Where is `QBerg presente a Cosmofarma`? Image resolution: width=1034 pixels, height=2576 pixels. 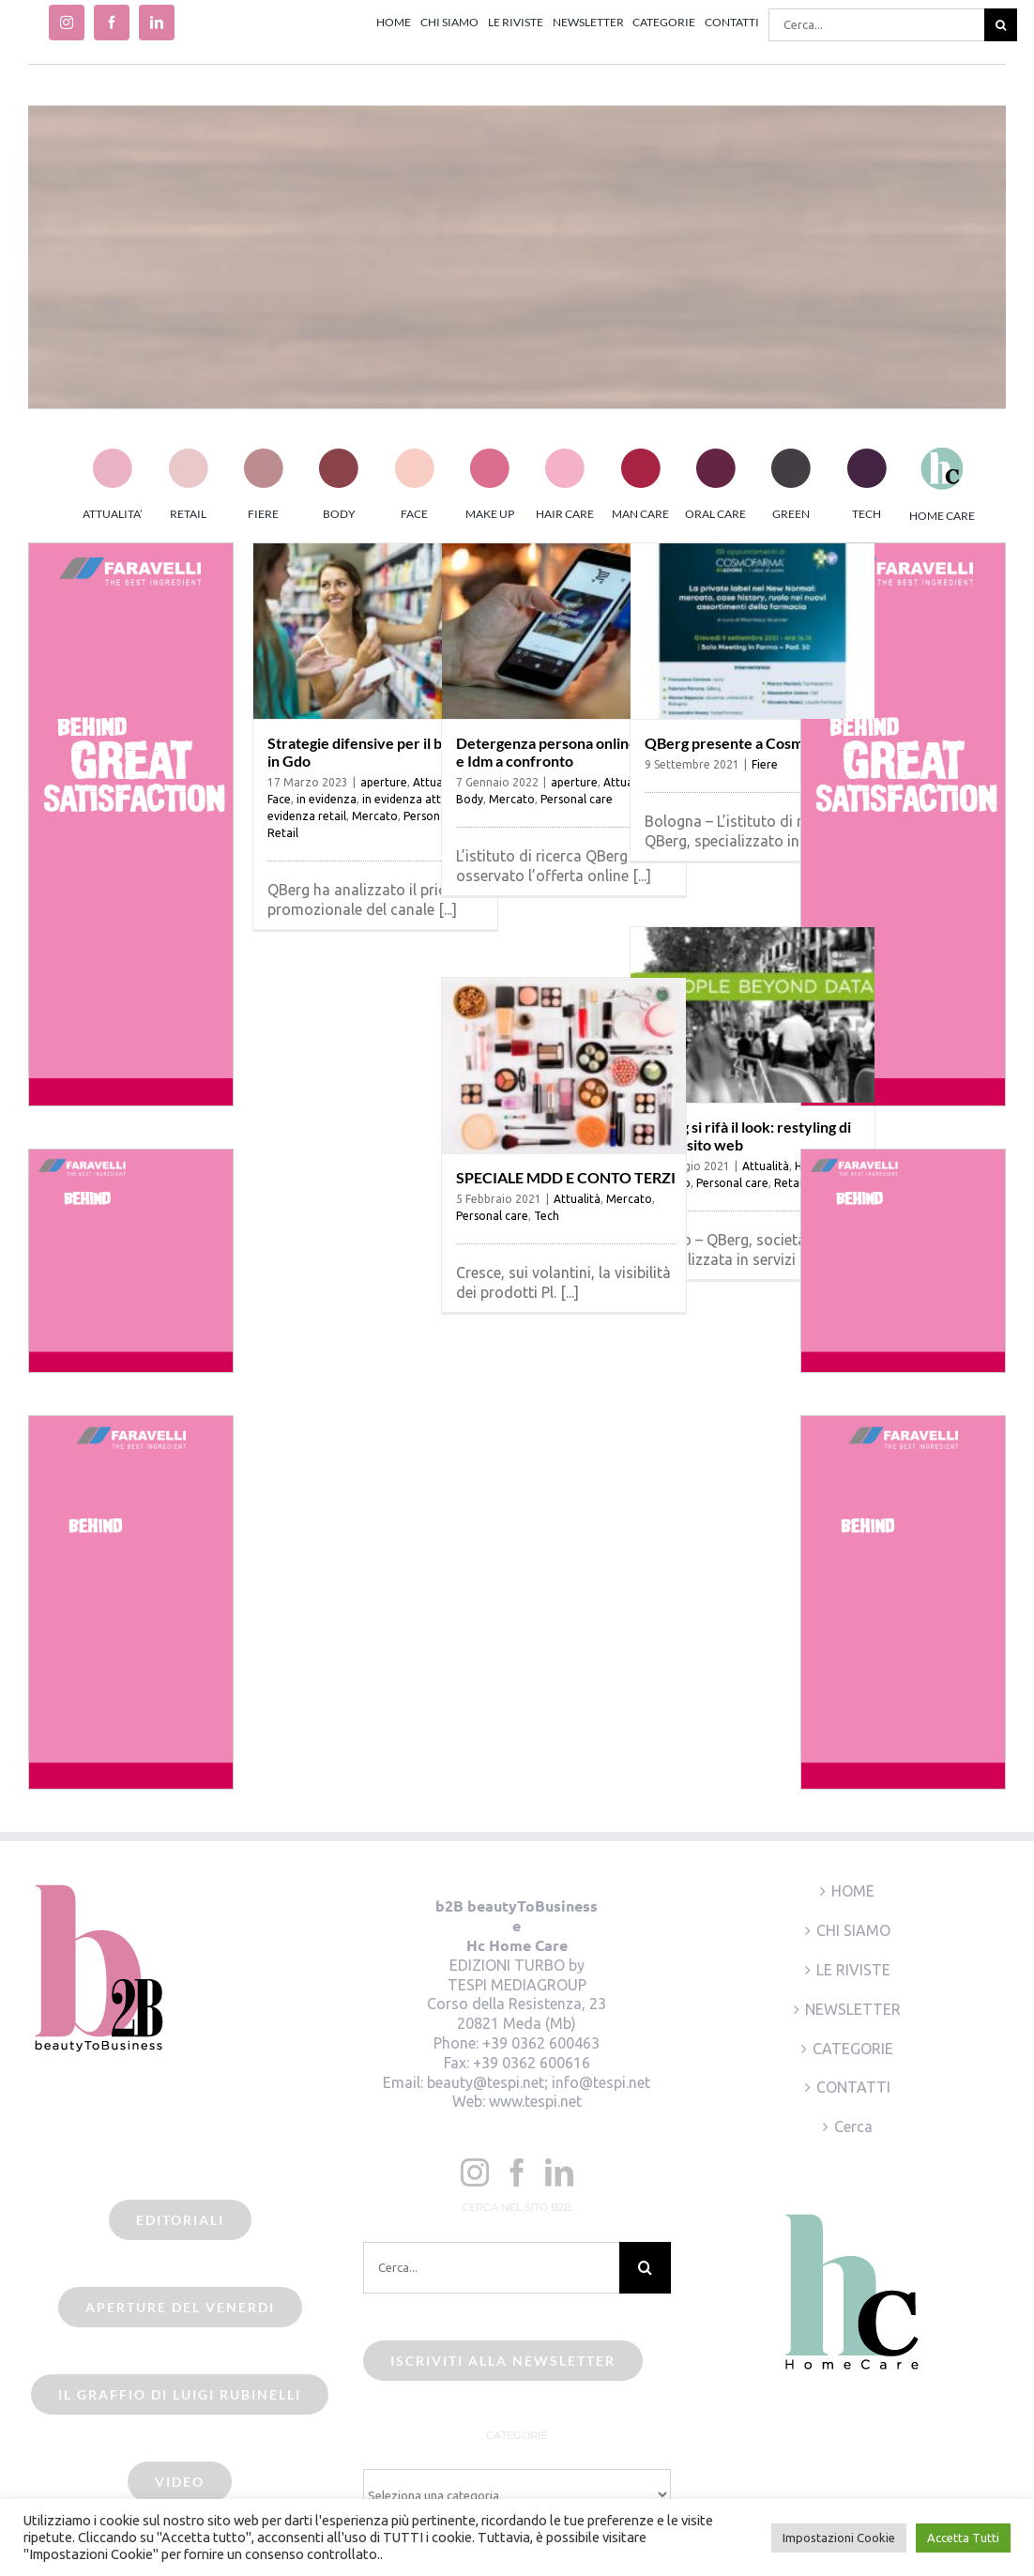
QBerg presente a Cosmofarma is located at coordinates (748, 743).